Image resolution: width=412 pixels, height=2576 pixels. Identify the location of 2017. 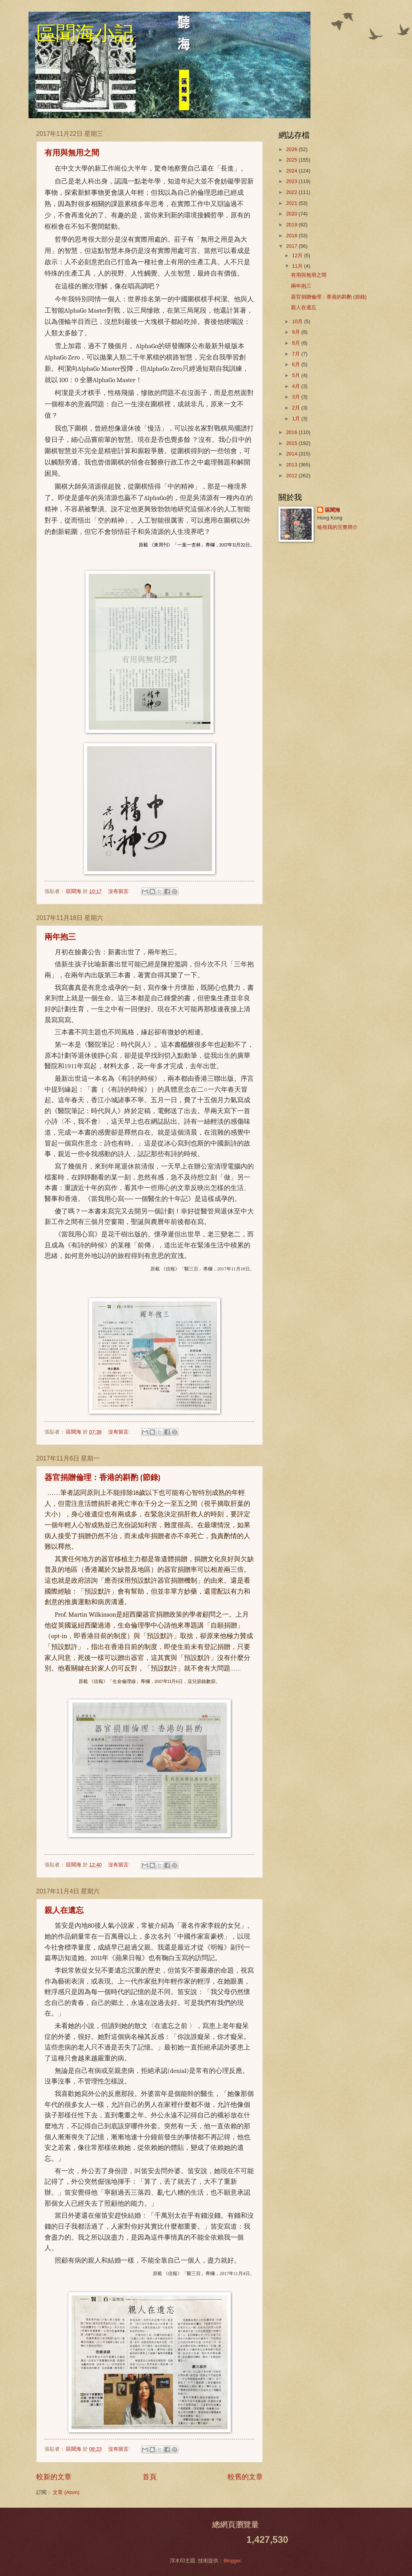
(292, 246).